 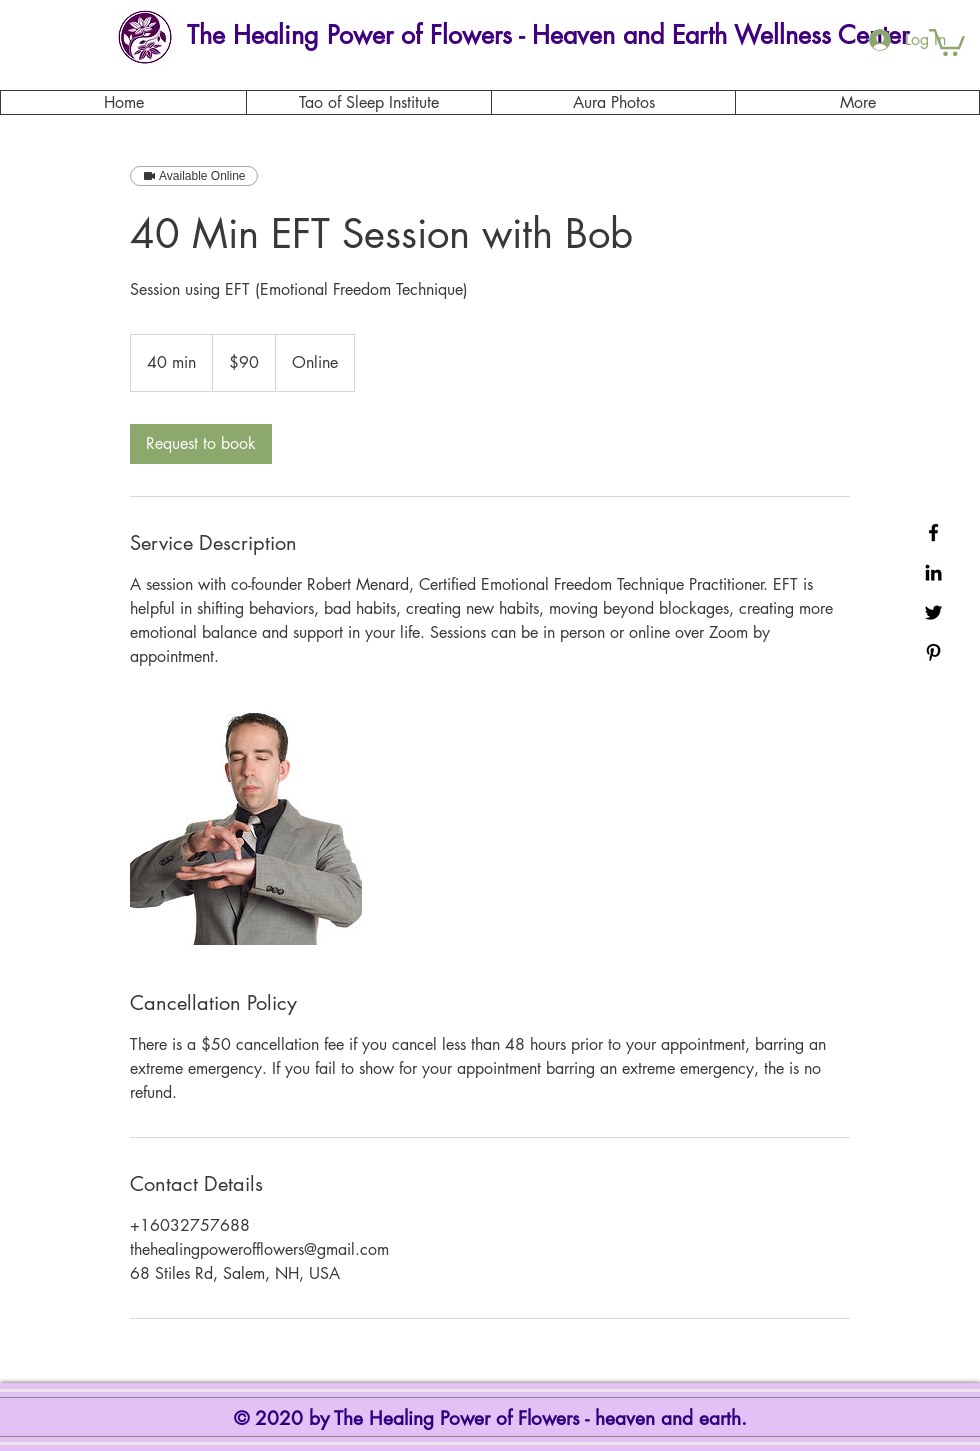 What do you see at coordinates (201, 444) in the screenshot?
I see `[link]` at bounding box center [201, 444].